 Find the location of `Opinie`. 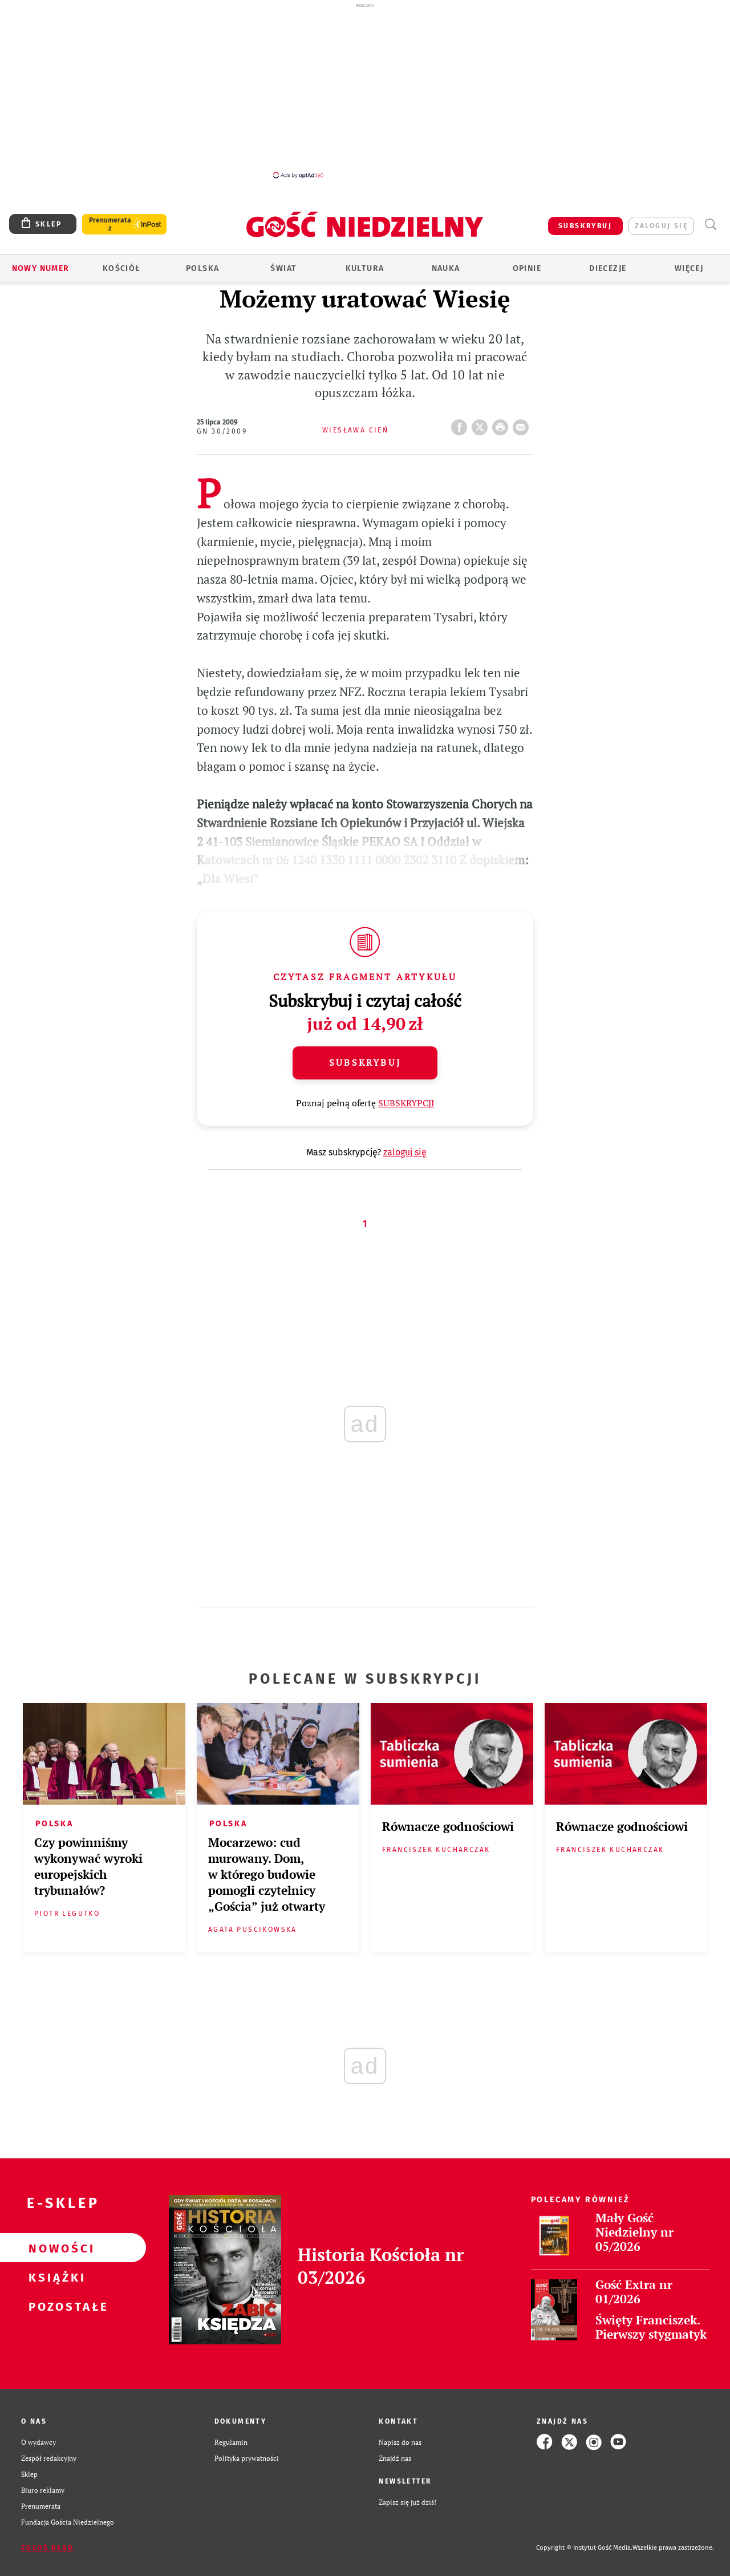

Opinie is located at coordinates (527, 268).